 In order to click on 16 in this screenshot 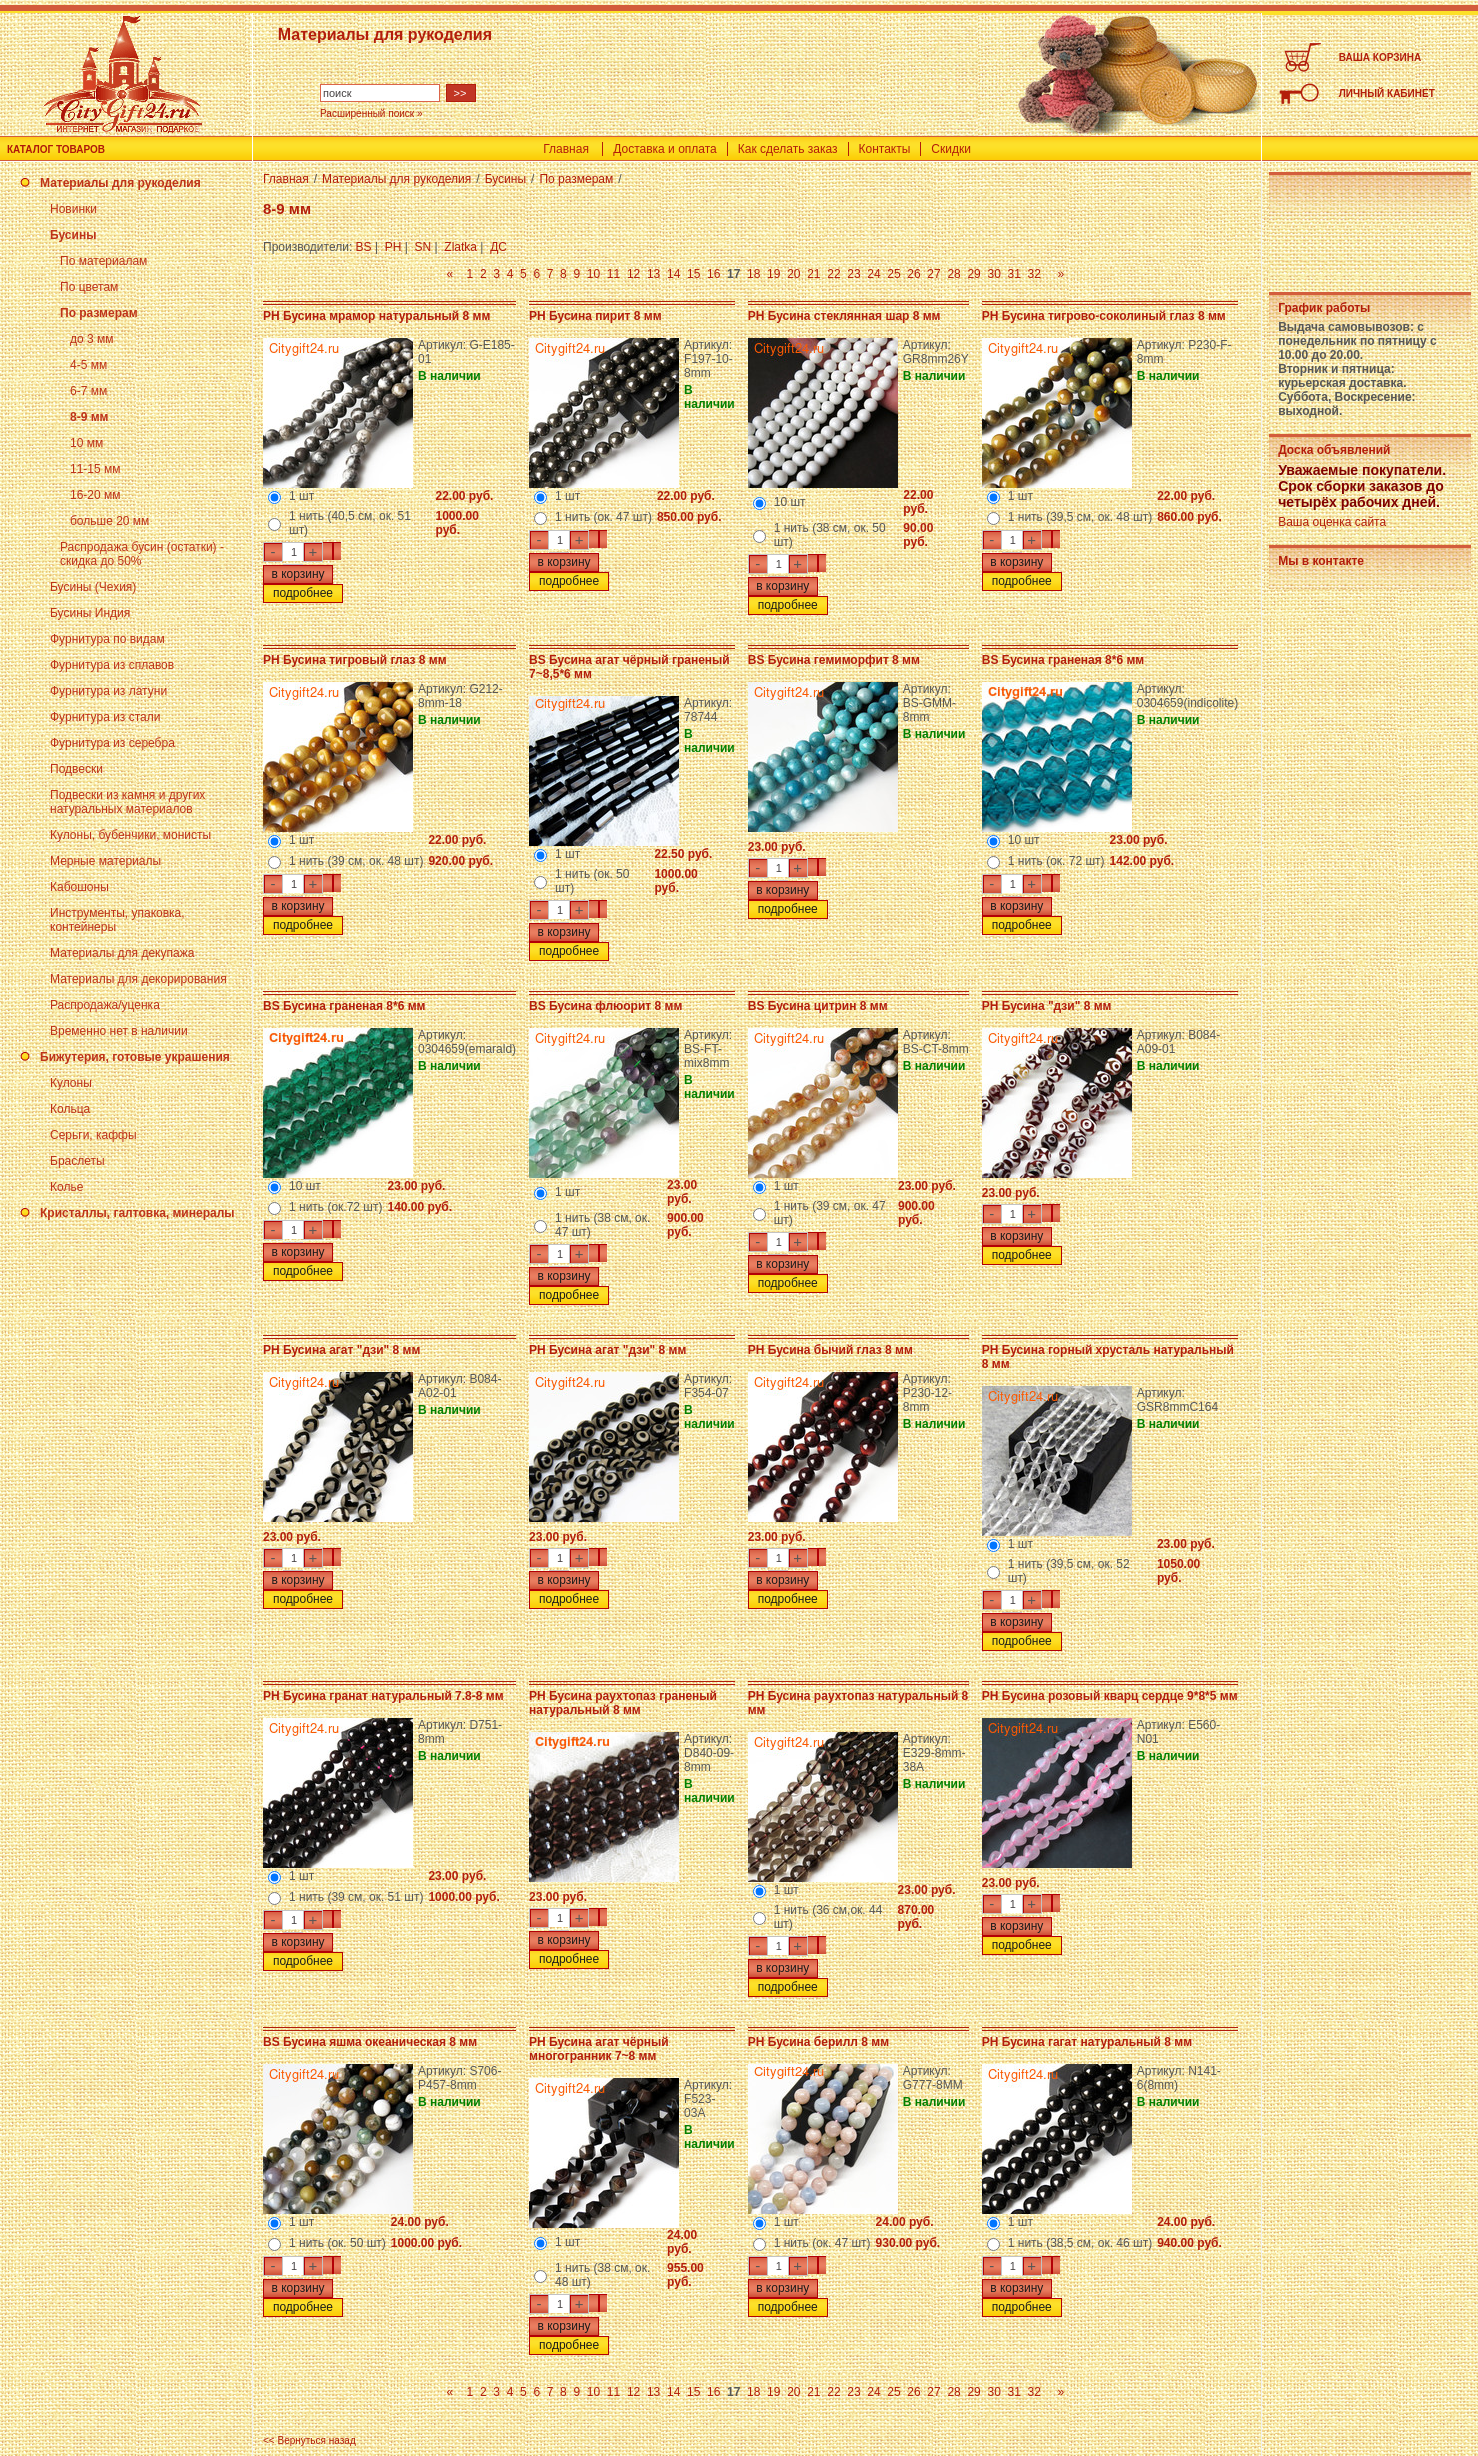, I will do `click(713, 274)`.